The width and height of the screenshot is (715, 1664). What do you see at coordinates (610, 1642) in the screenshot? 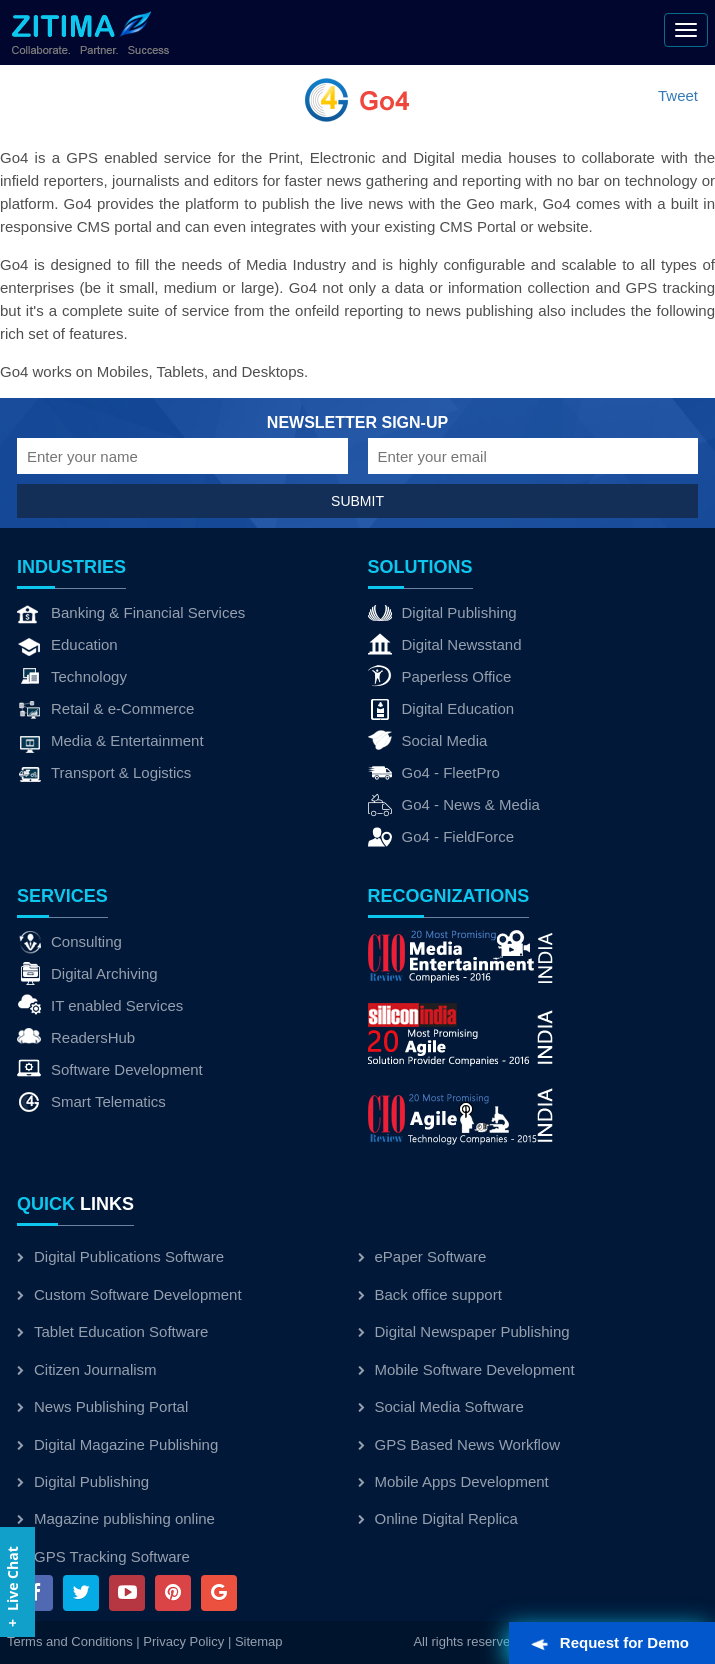
I see `Request for Demo` at bounding box center [610, 1642].